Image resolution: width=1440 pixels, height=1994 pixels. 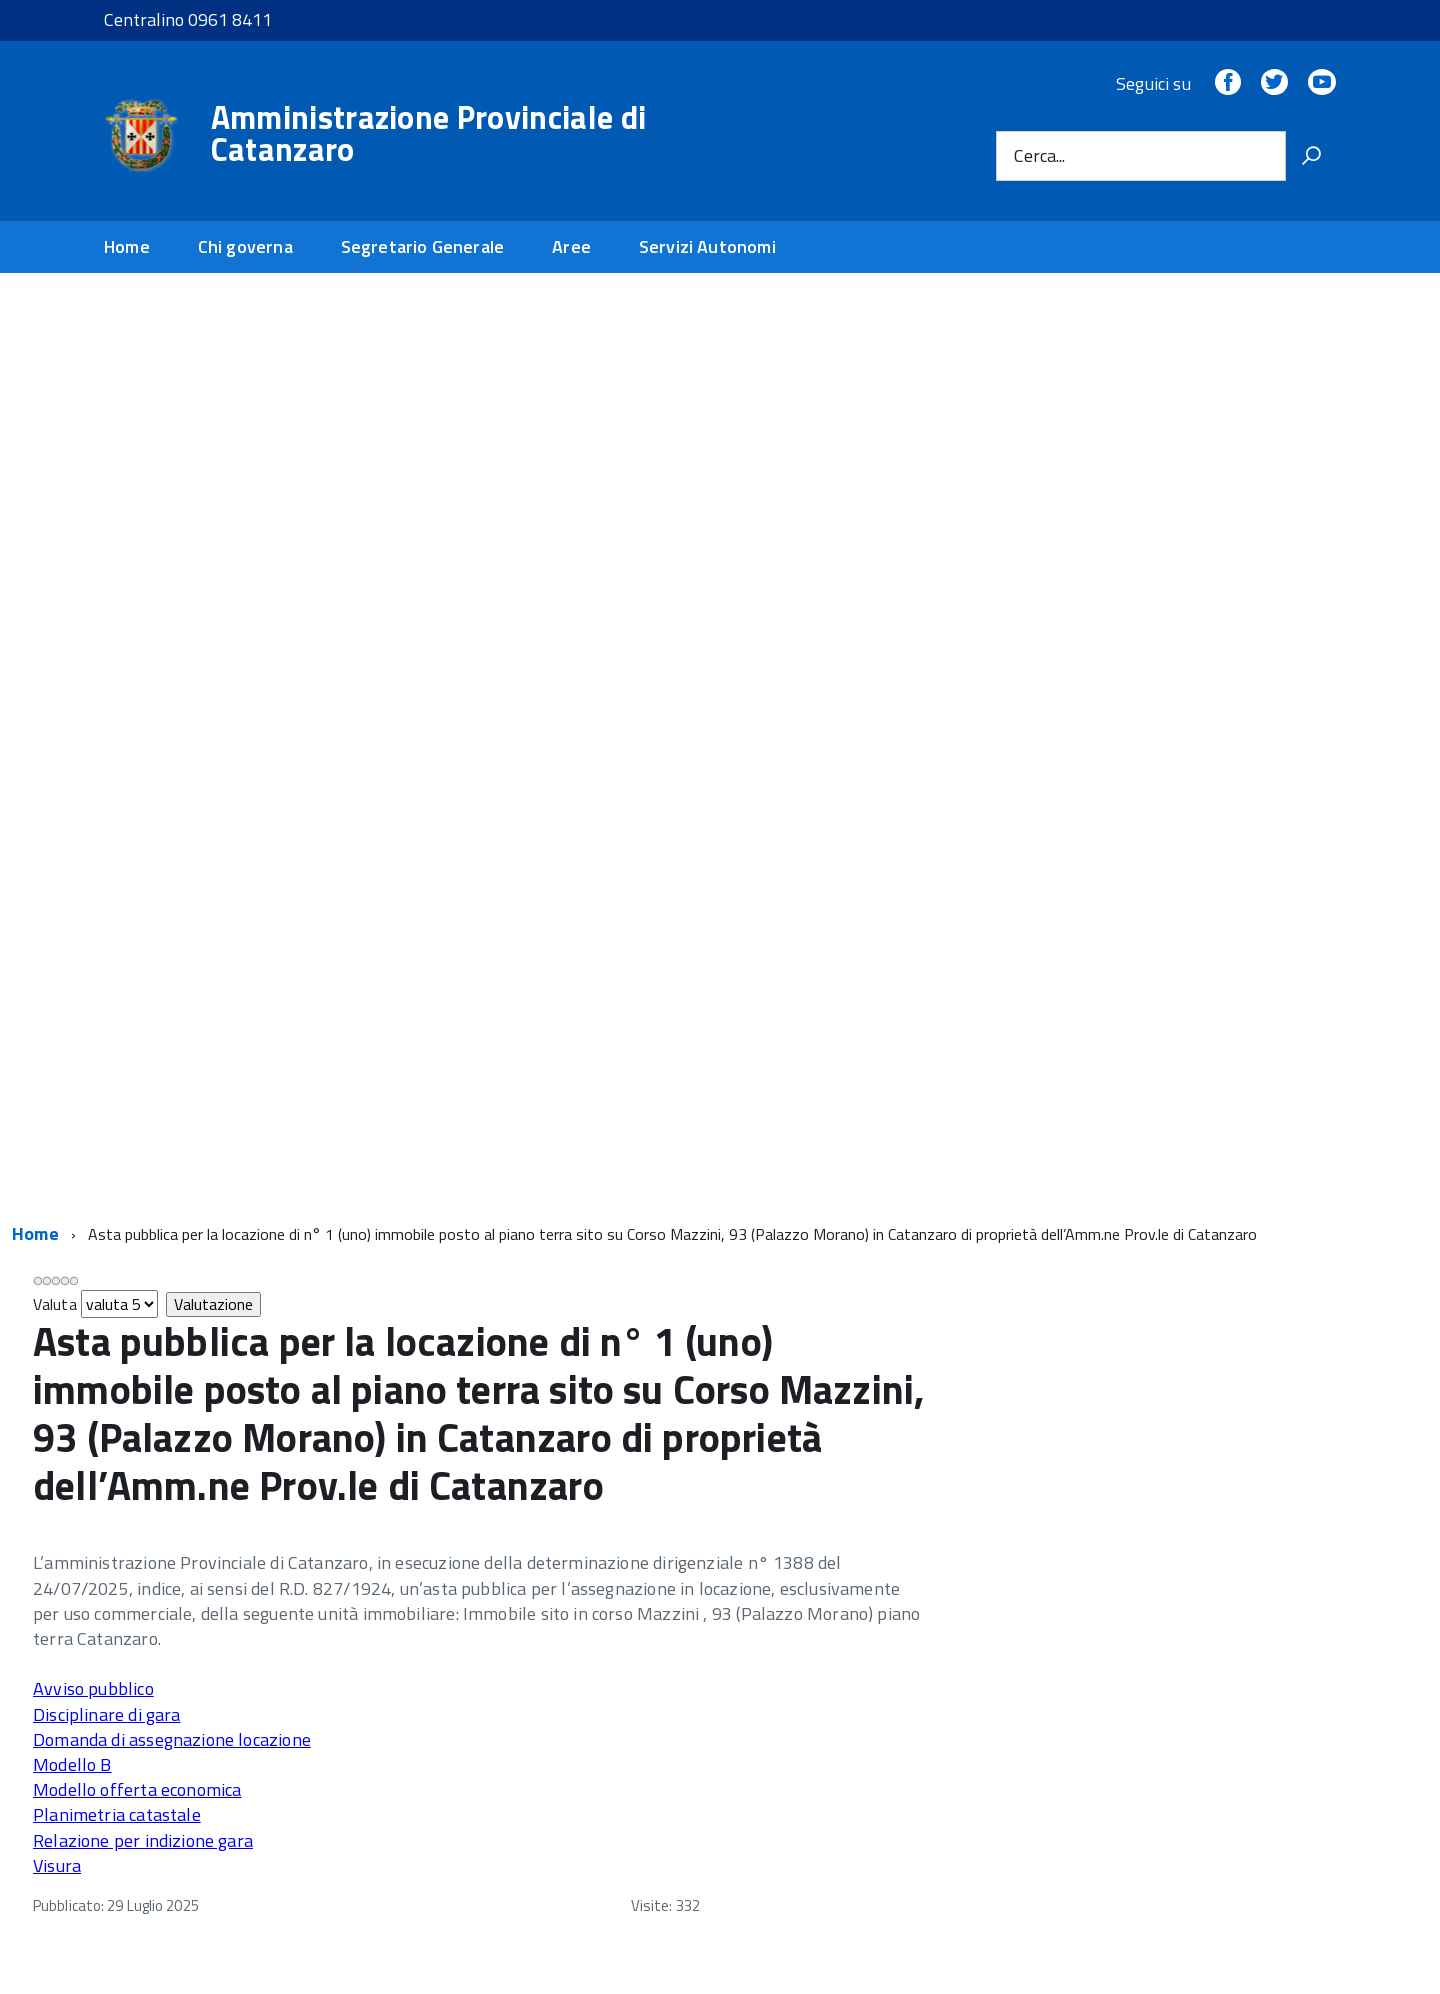 I want to click on Visura, so click(x=57, y=1865).